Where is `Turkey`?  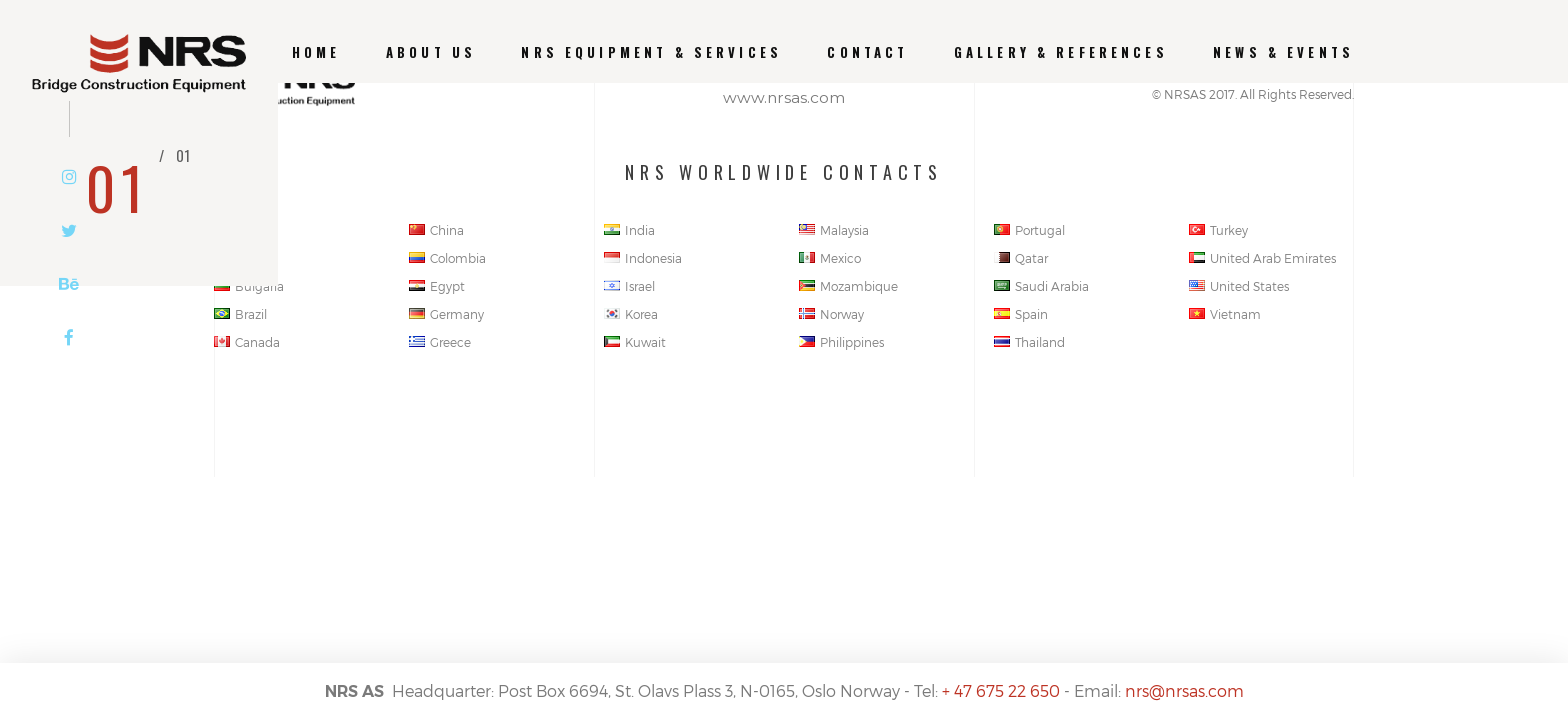 Turkey is located at coordinates (1218, 230).